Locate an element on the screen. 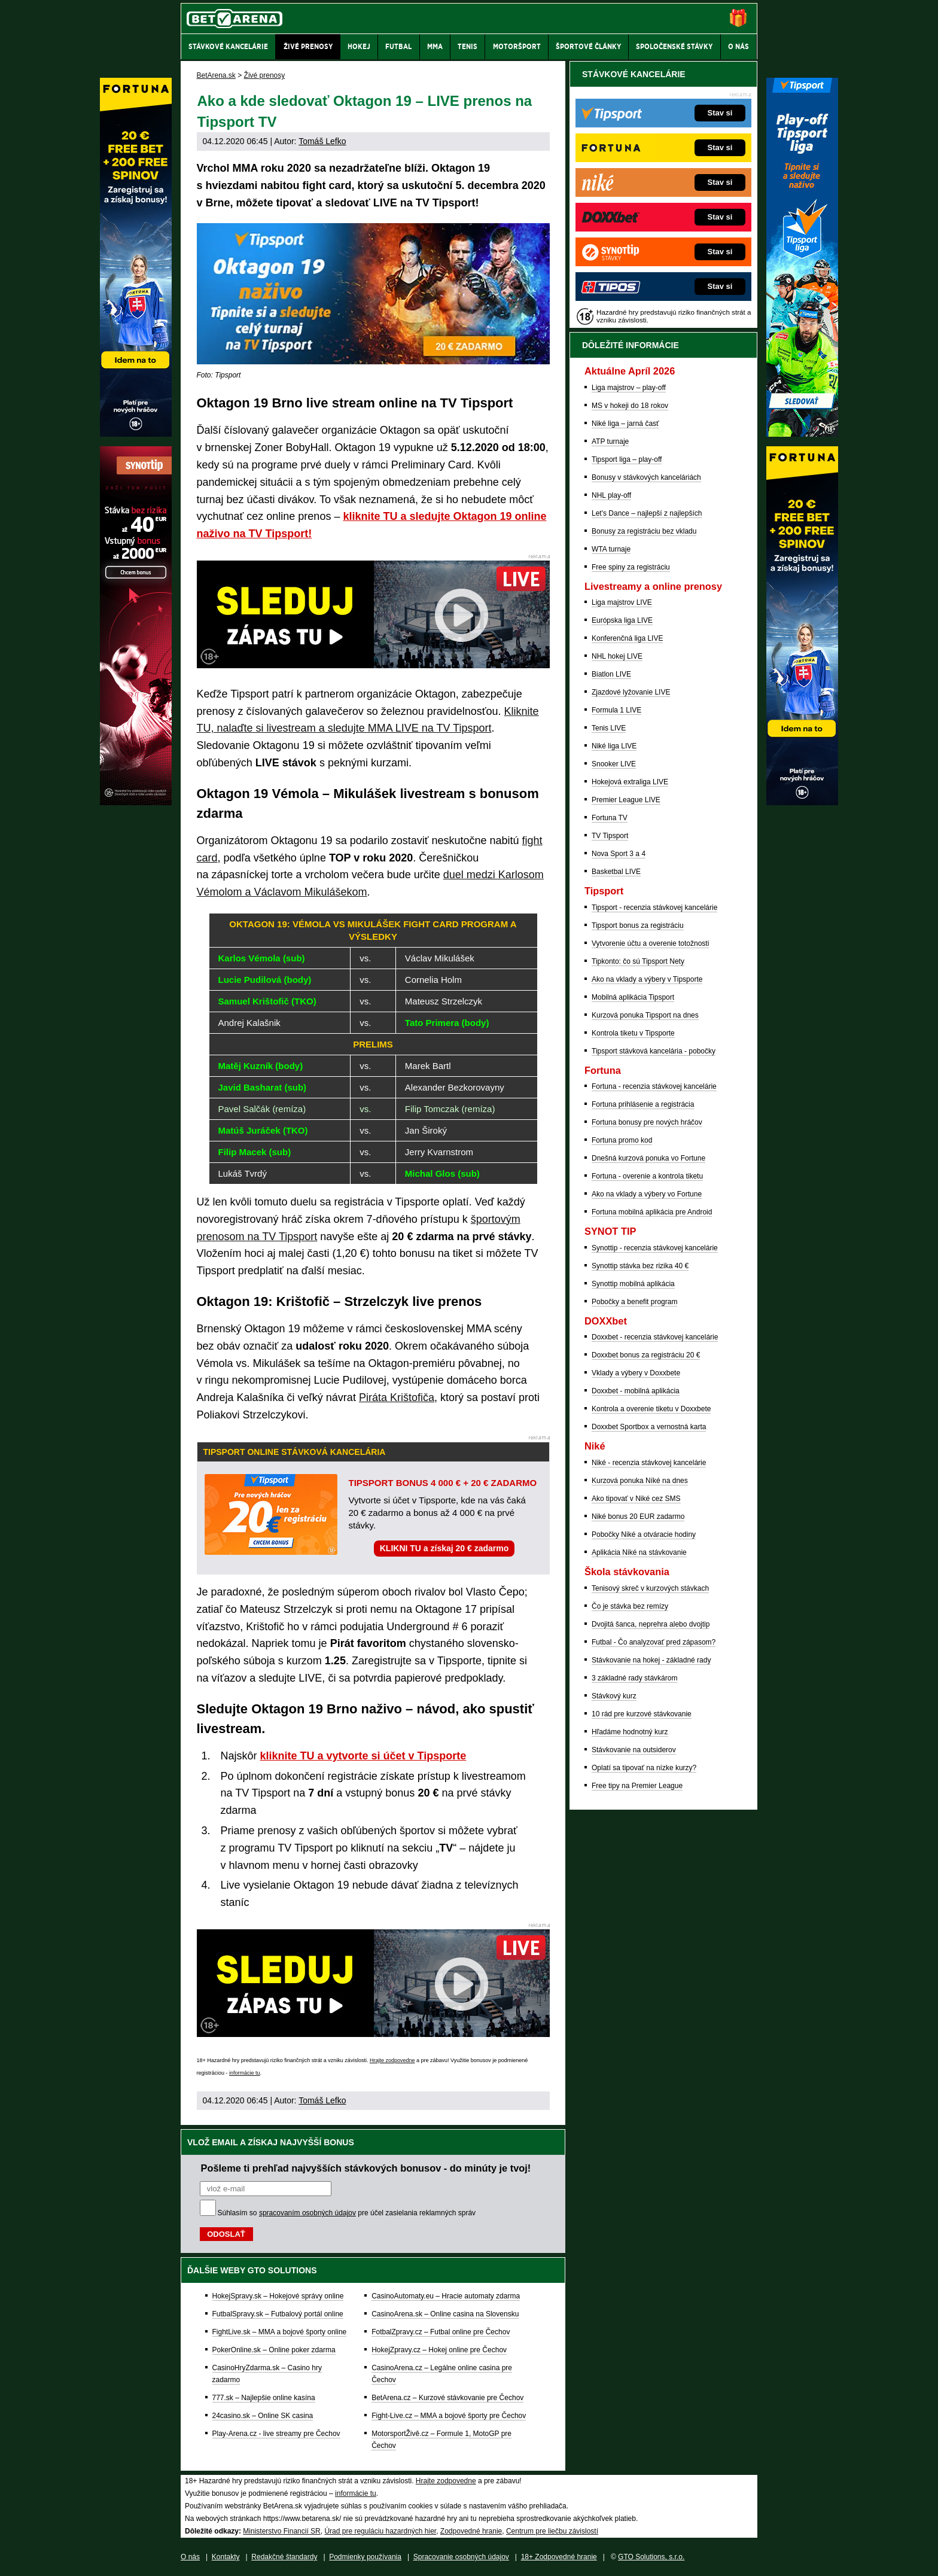 This screenshot has width=938, height=2576. Doxxbet - mobilná aplikácia is located at coordinates (636, 1391).